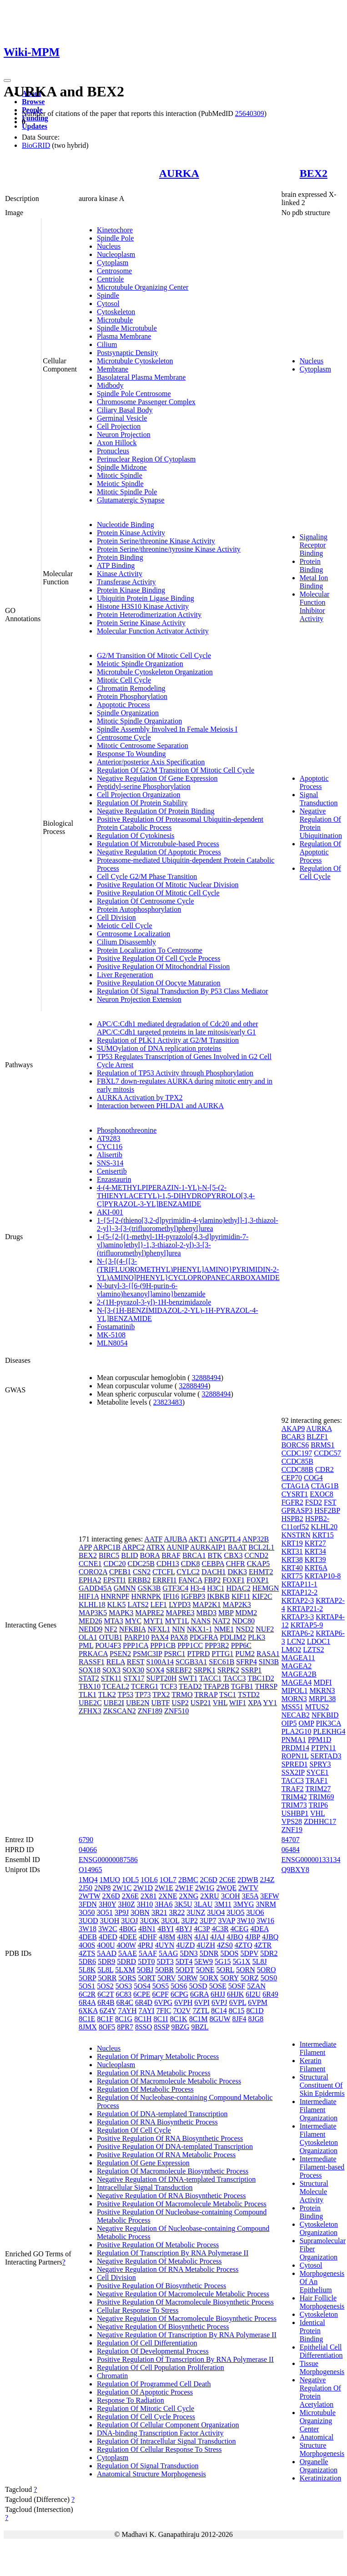  What do you see at coordinates (255, 1703) in the screenshot?
I see `XPA` at bounding box center [255, 1703].